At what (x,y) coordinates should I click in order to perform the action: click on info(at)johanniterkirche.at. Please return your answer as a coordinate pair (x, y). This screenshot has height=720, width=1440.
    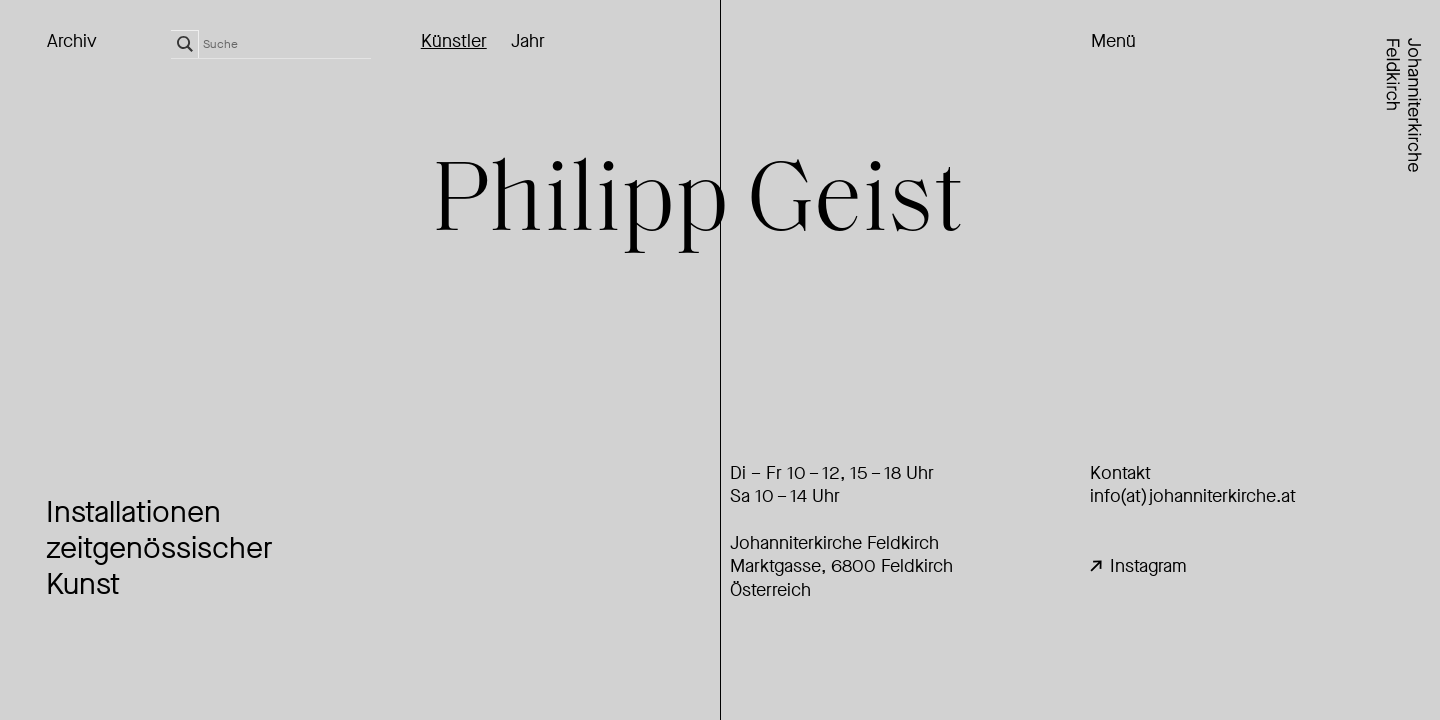
    Looking at the image, I should click on (1193, 496).